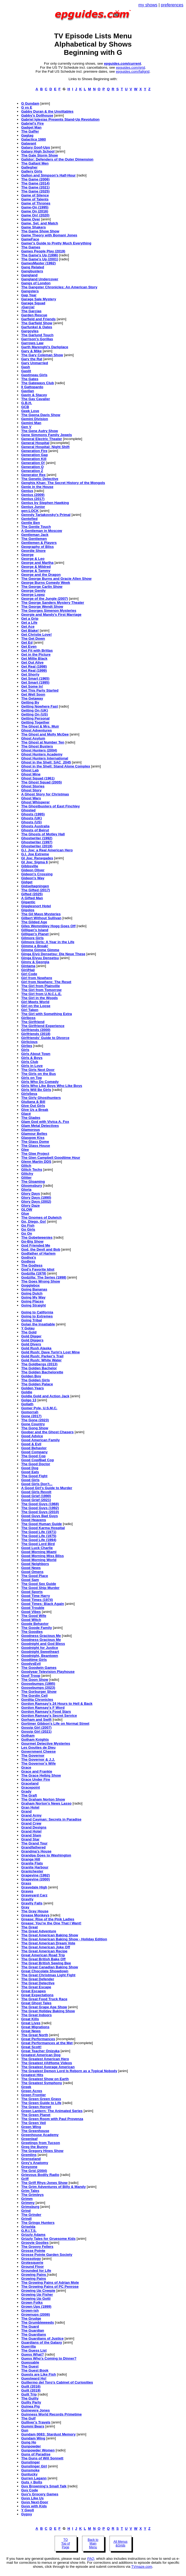  Describe the element at coordinates (29, 2366) in the screenshot. I see `The Guest` at that location.